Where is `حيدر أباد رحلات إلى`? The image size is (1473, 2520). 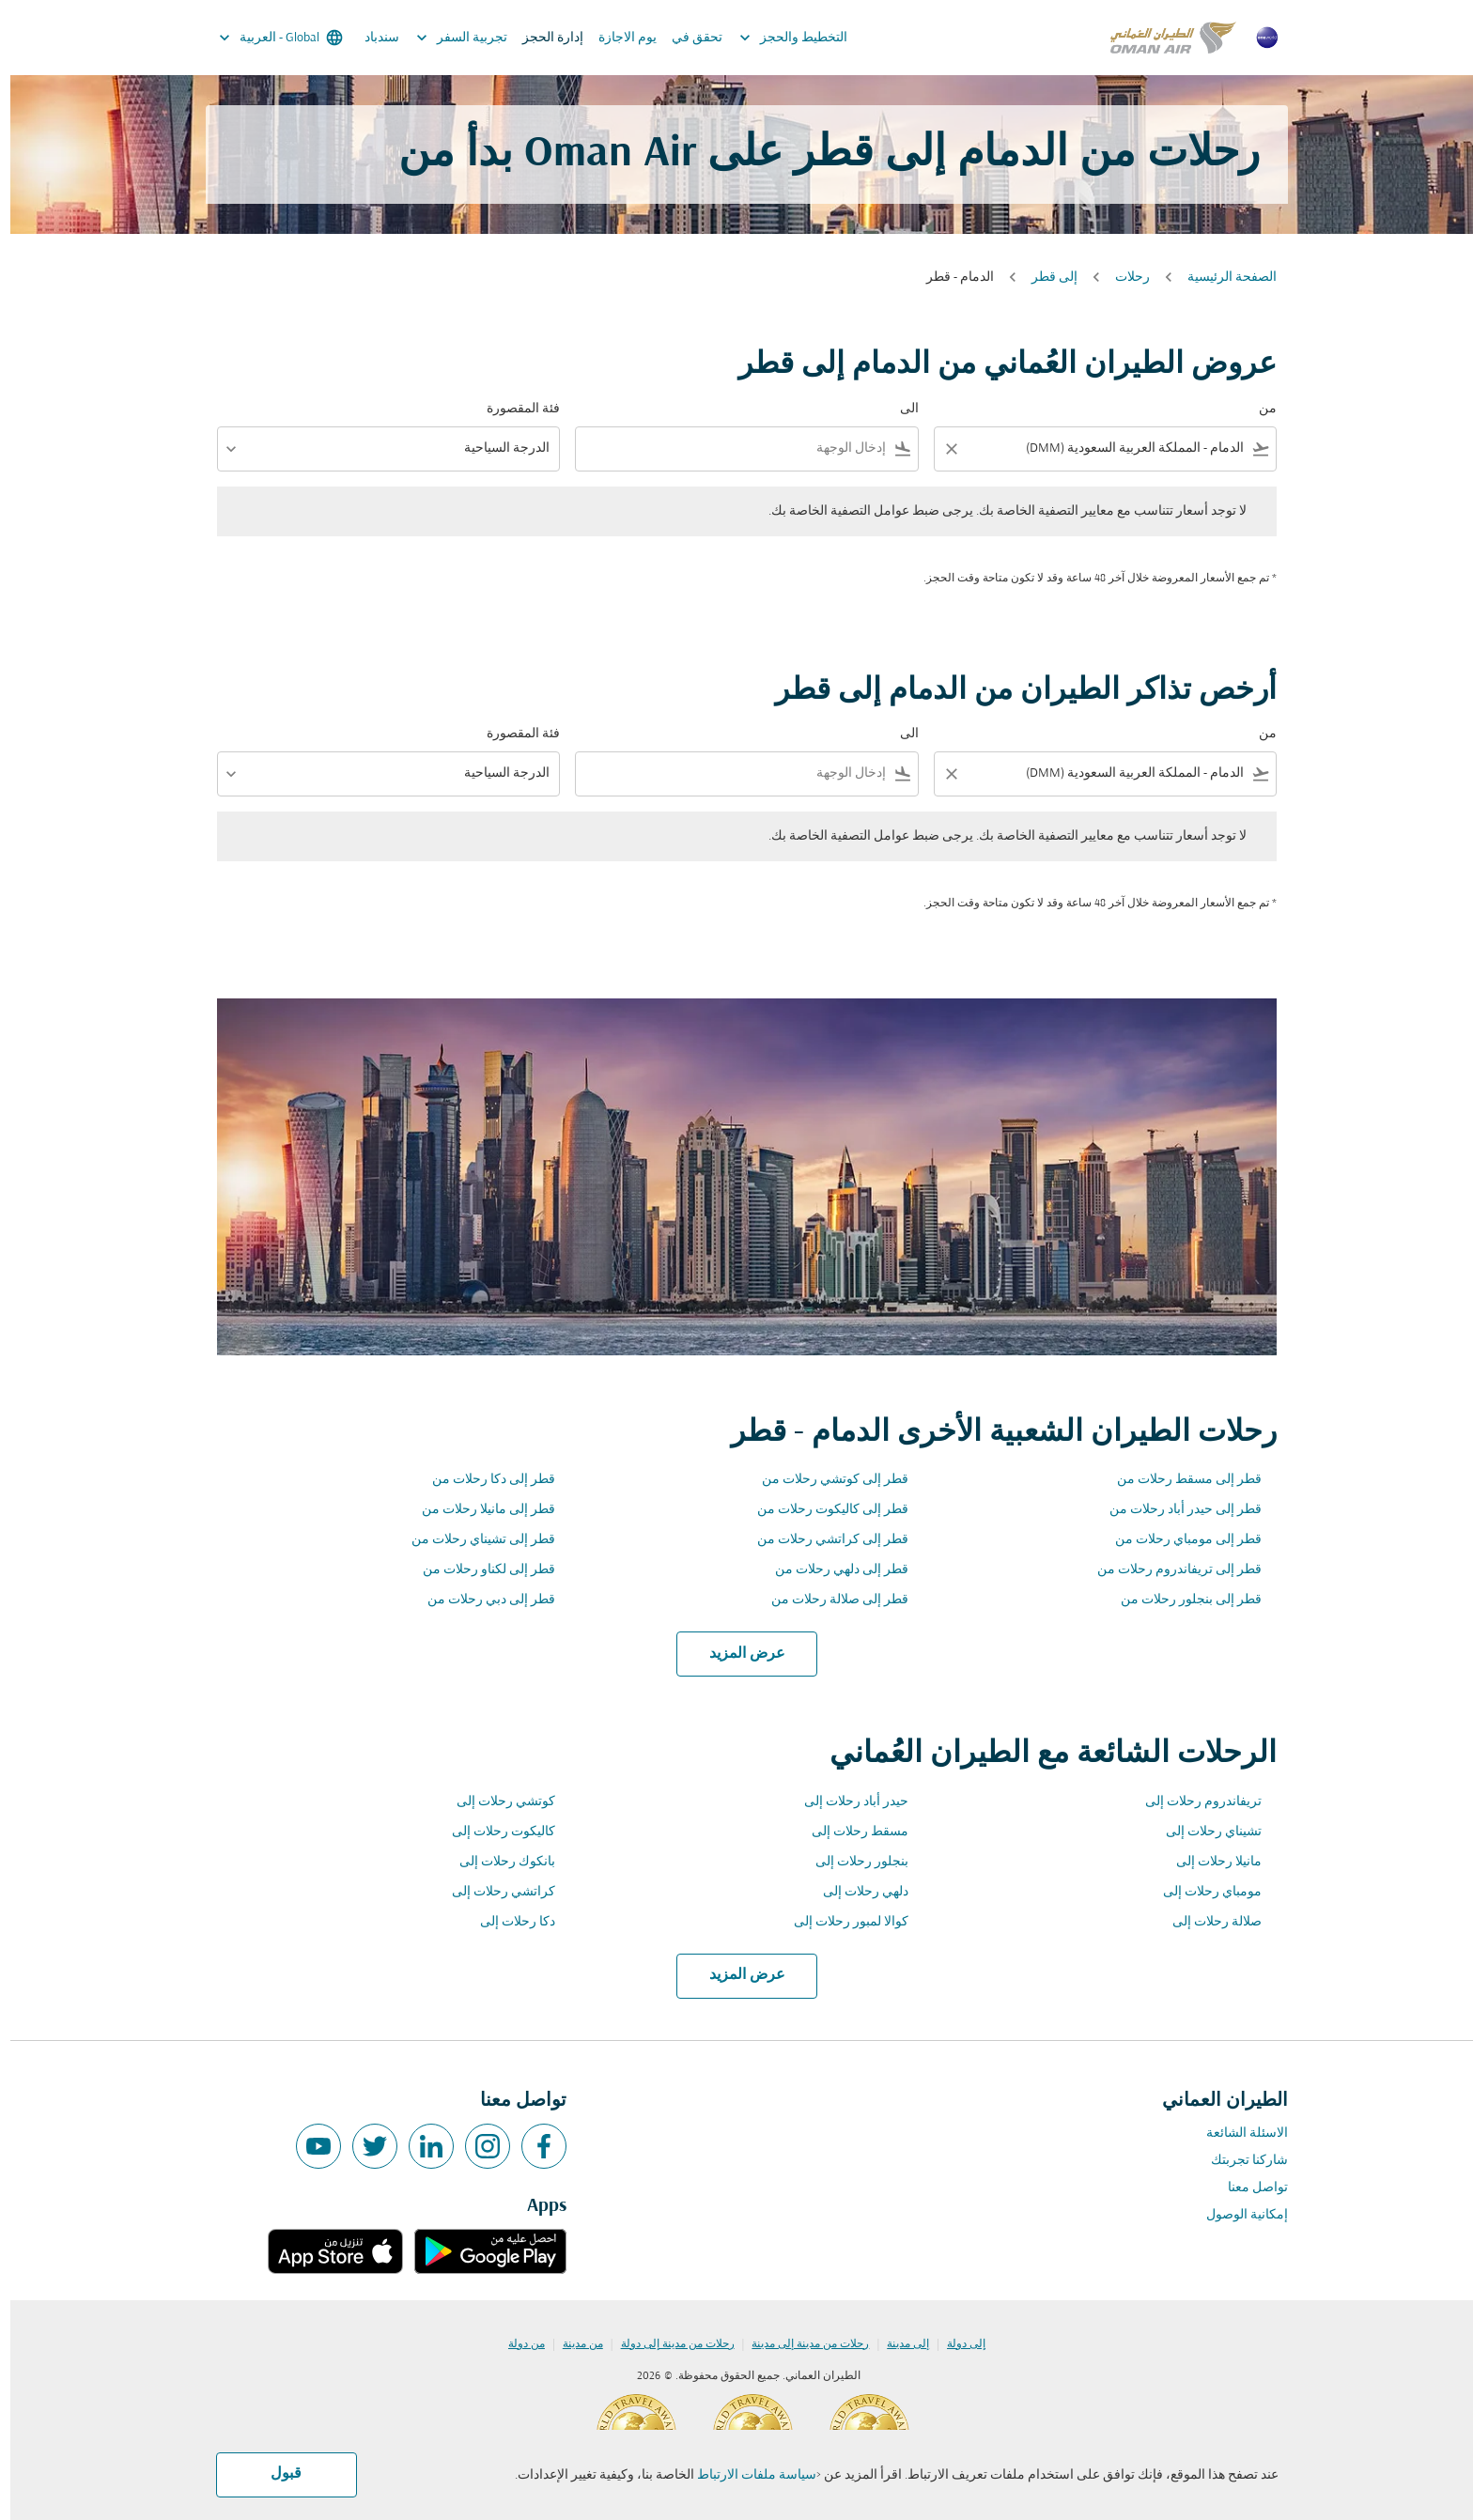 حيدر أباد رحلات إلى is located at coordinates (846, 1802).